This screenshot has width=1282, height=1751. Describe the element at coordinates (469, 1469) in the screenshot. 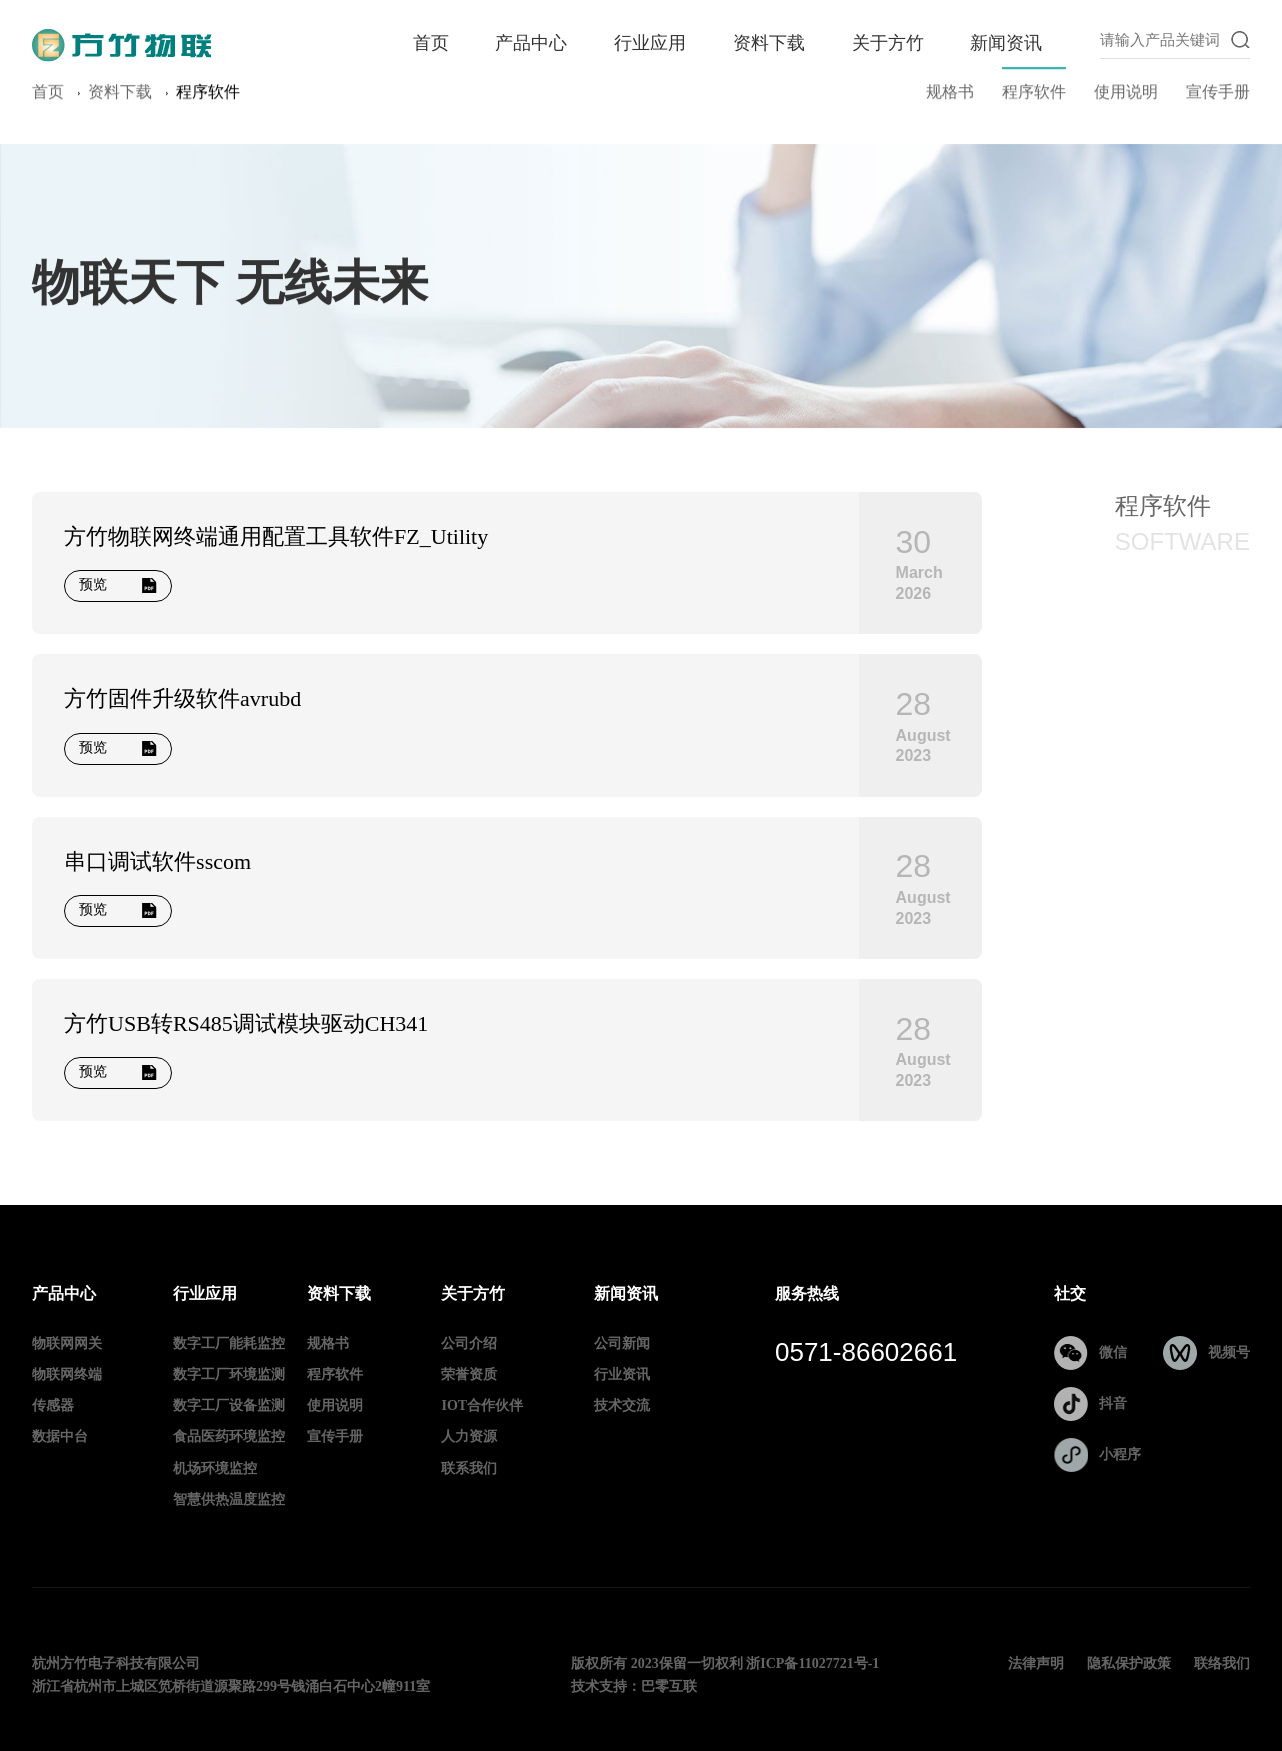

I see `联系我们` at that location.